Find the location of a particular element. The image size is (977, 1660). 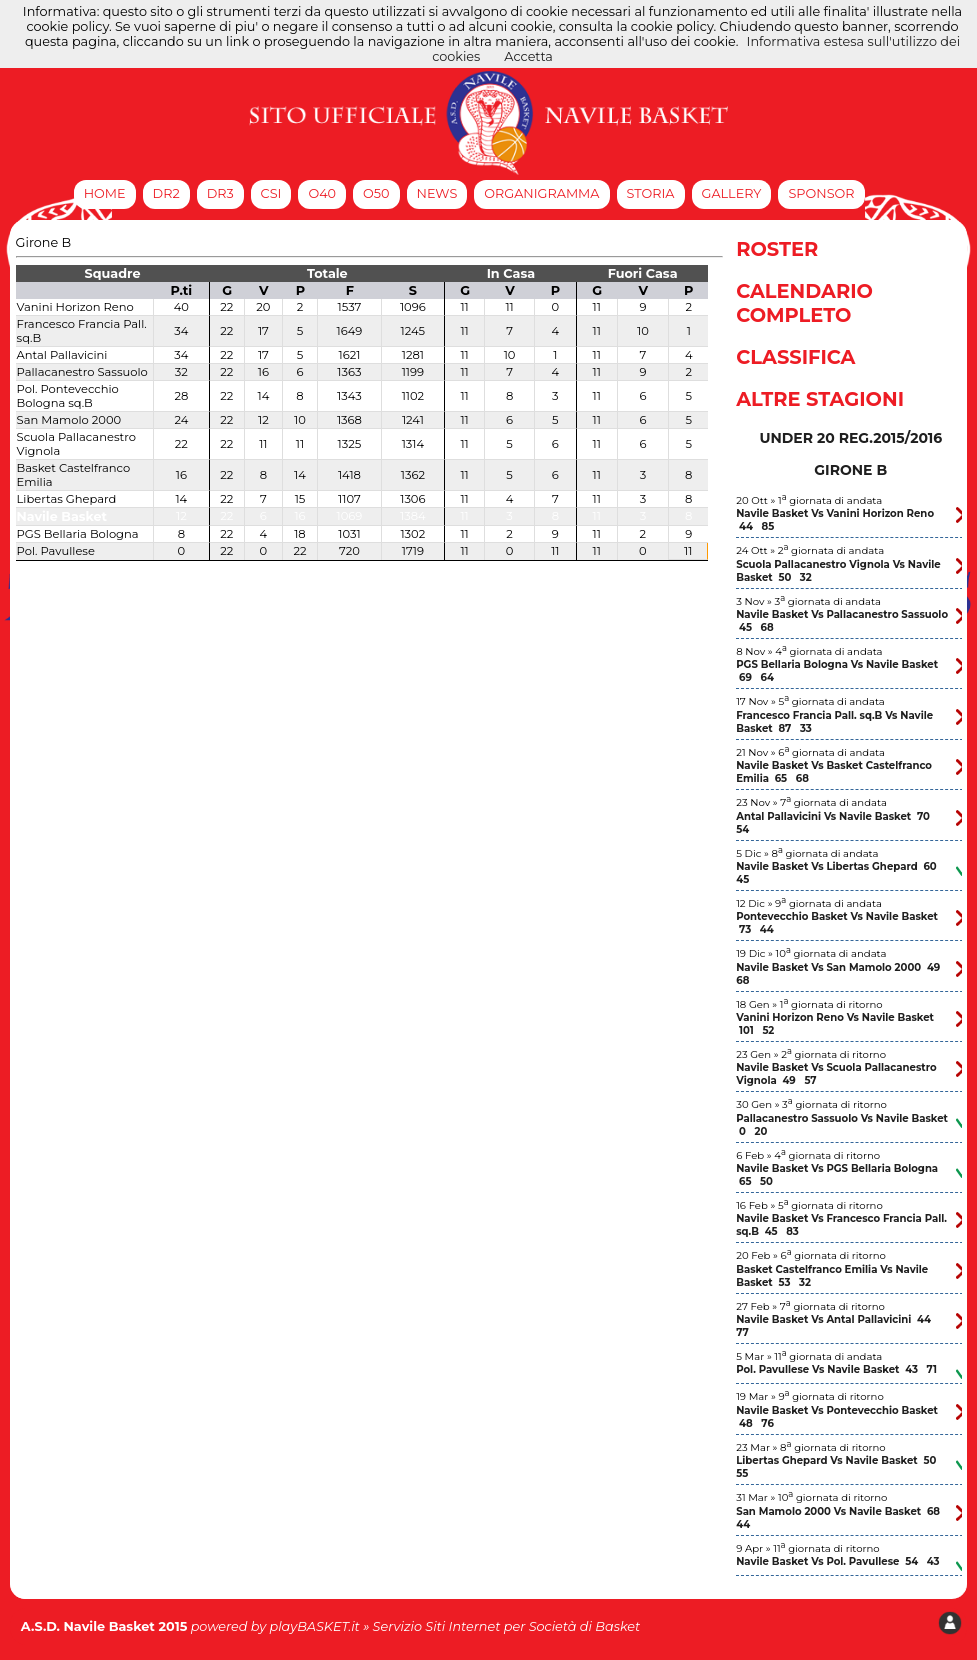

Navile Basket is located at coordinates (62, 516).